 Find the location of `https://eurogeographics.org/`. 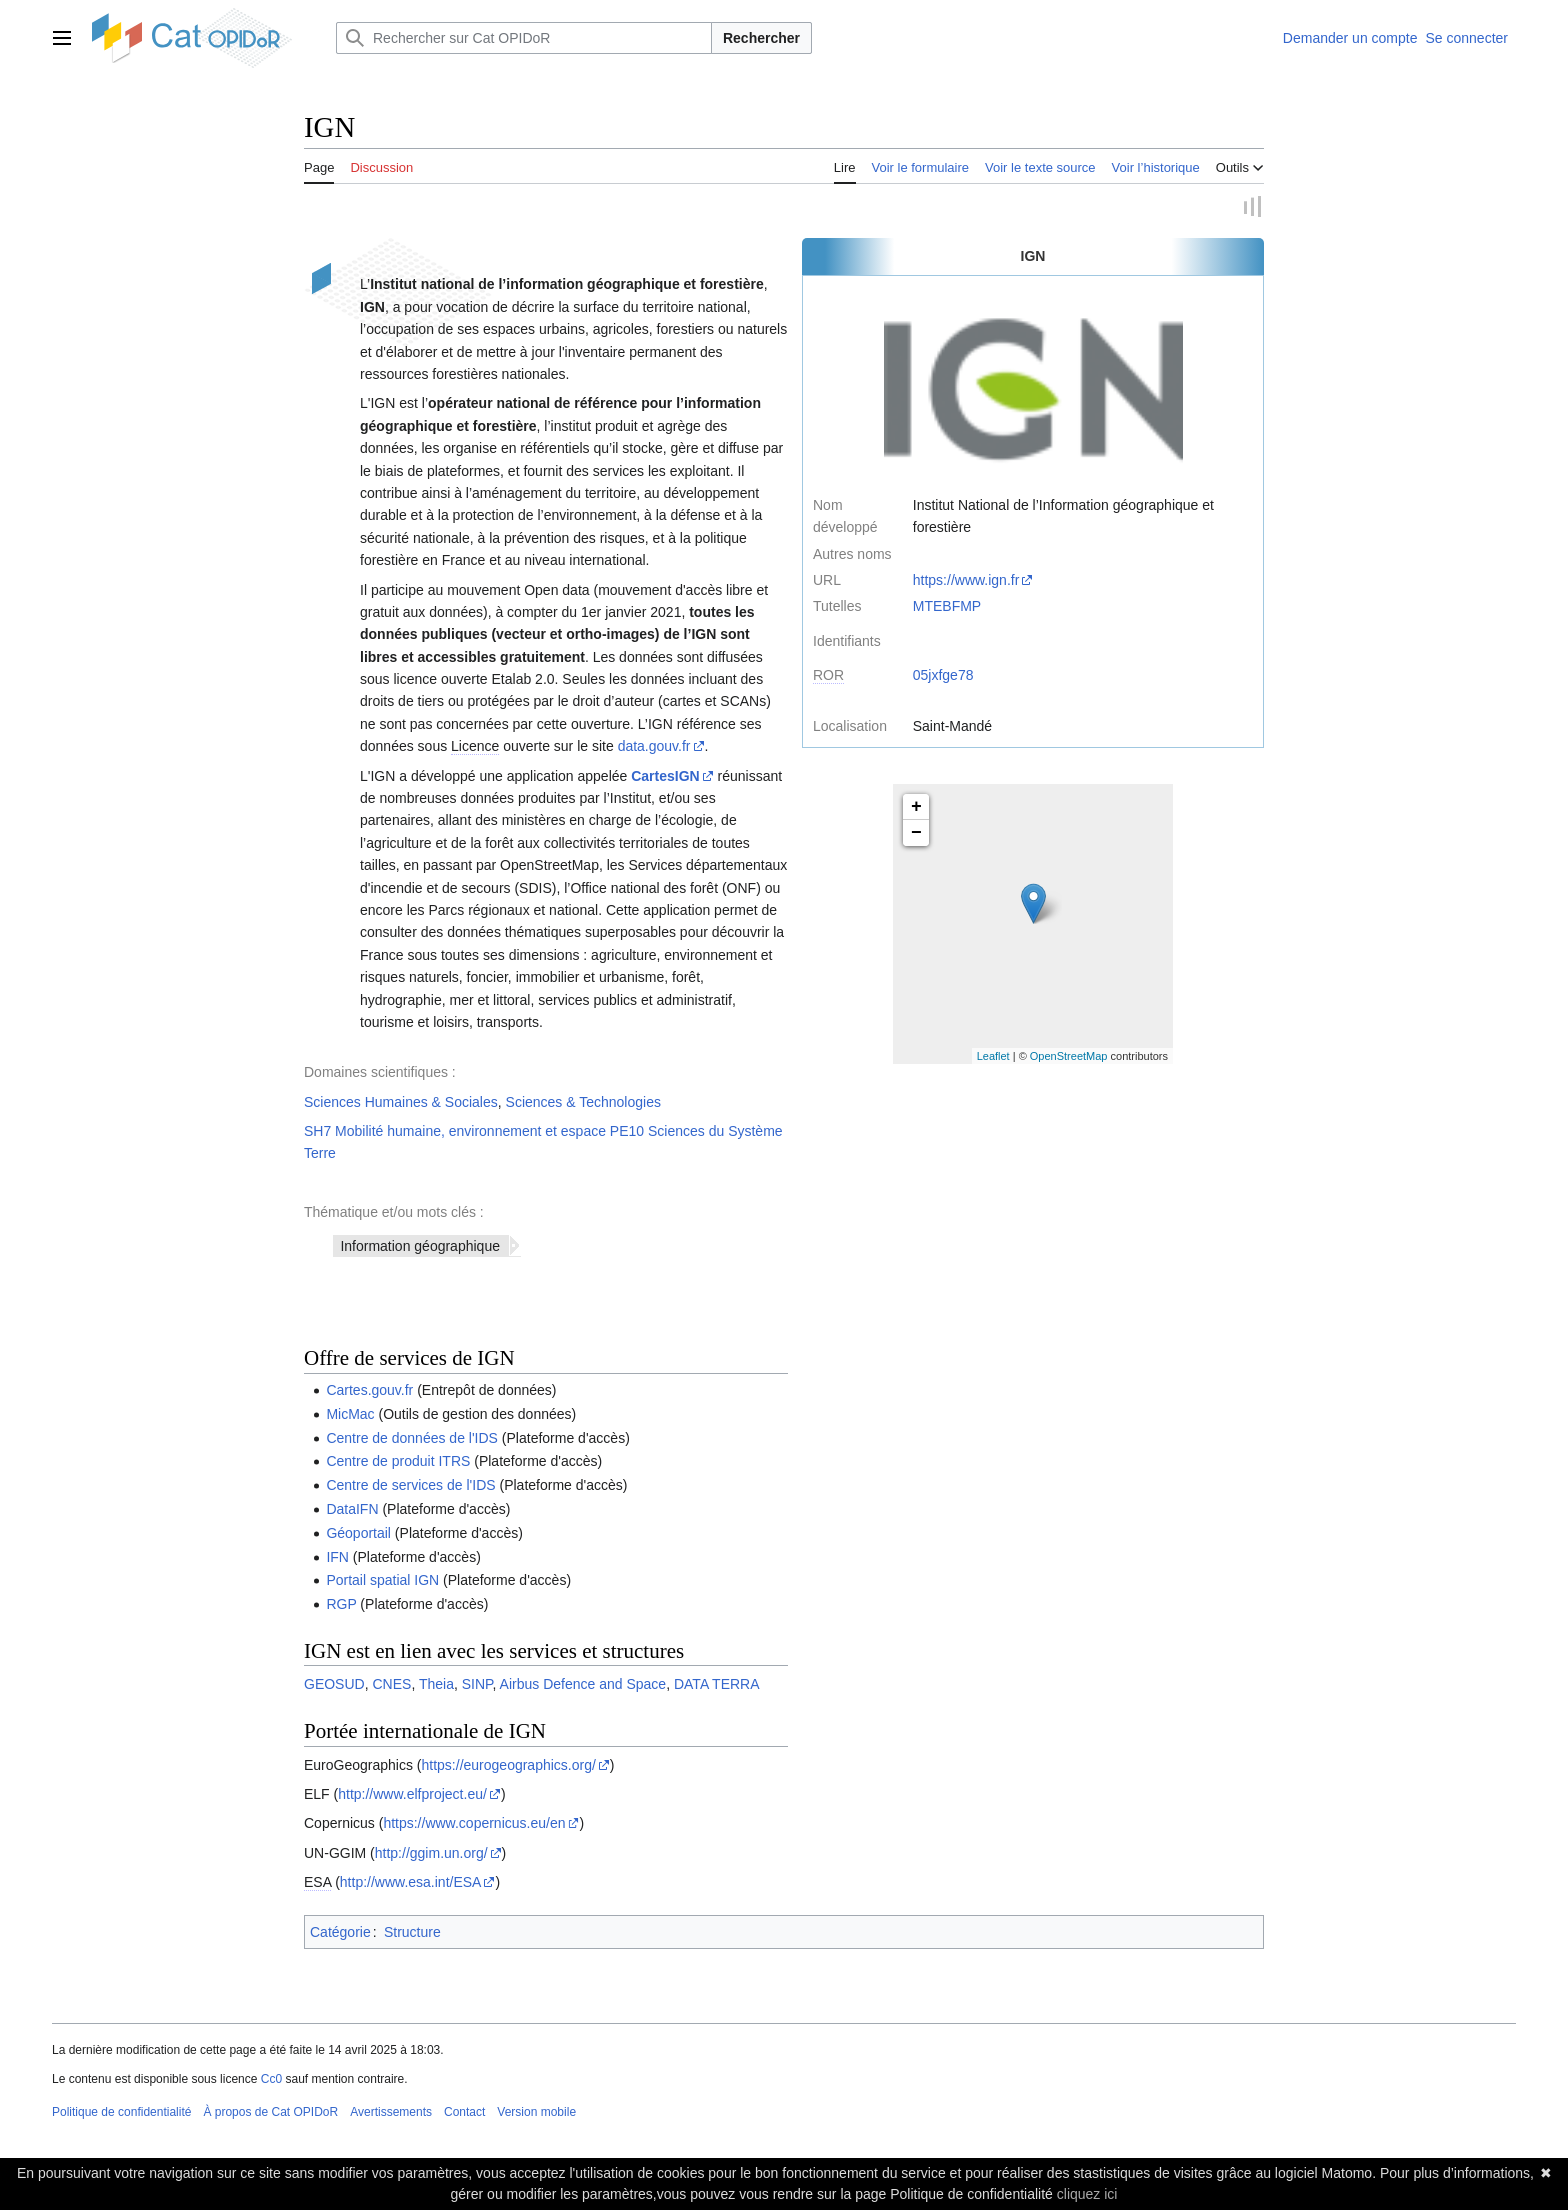

https://eurogeographics.org/ is located at coordinates (509, 1765).